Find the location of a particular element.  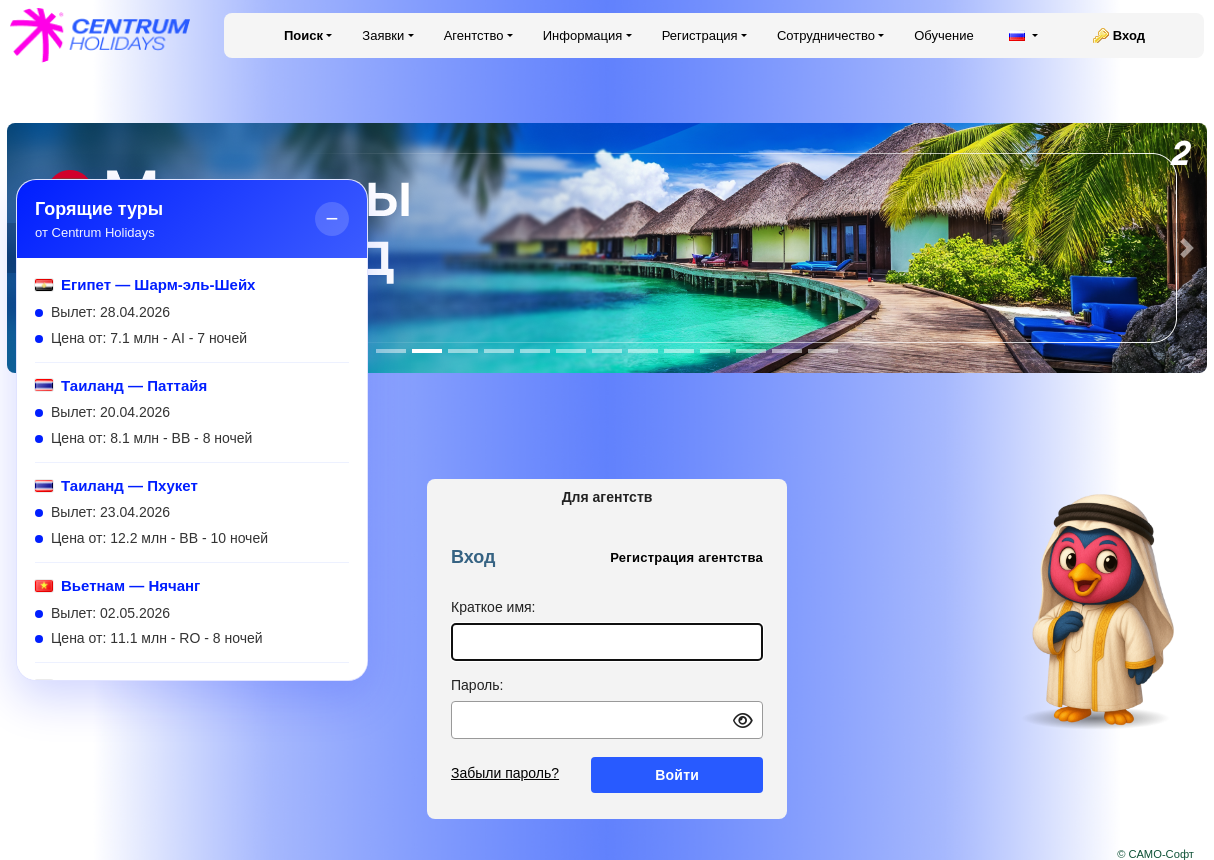

[button] is located at coordinates (1187, 248).